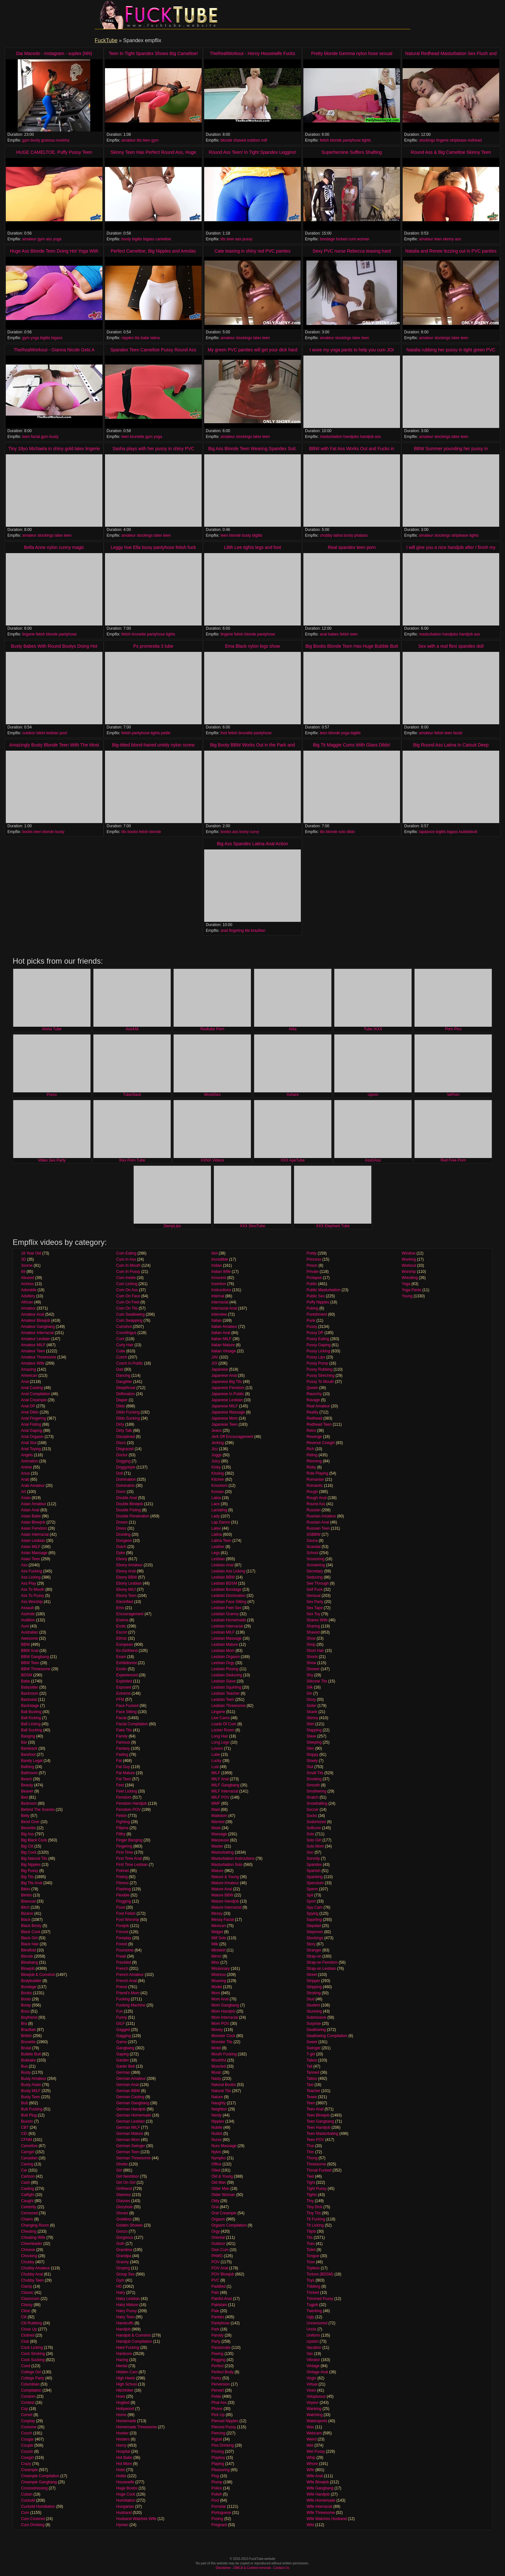  I want to click on Boss, so click(25, 2011).